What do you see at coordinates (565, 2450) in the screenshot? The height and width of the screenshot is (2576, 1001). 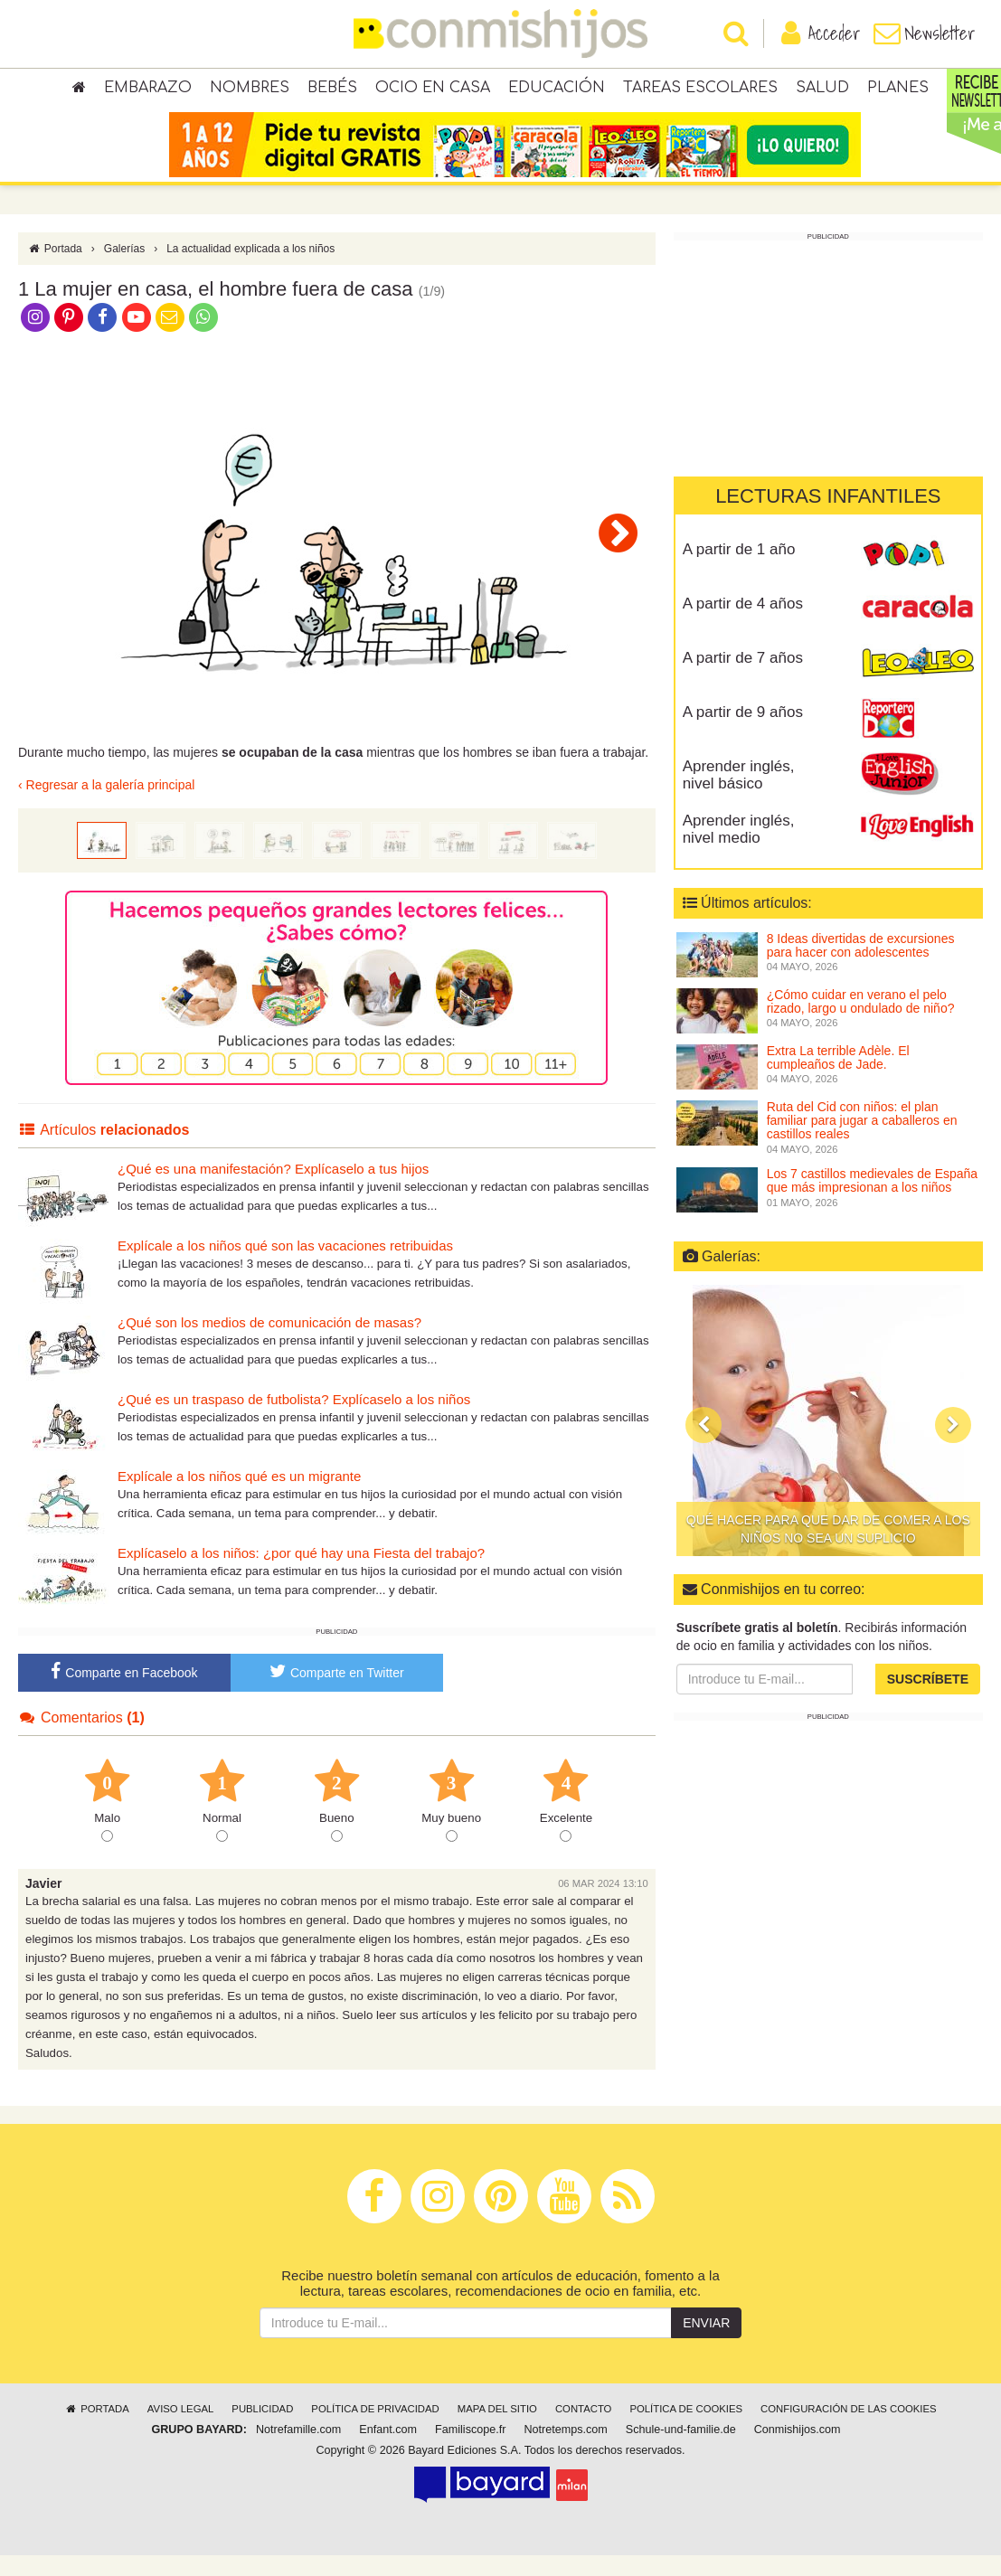 I see `Notretemps.com` at bounding box center [565, 2450].